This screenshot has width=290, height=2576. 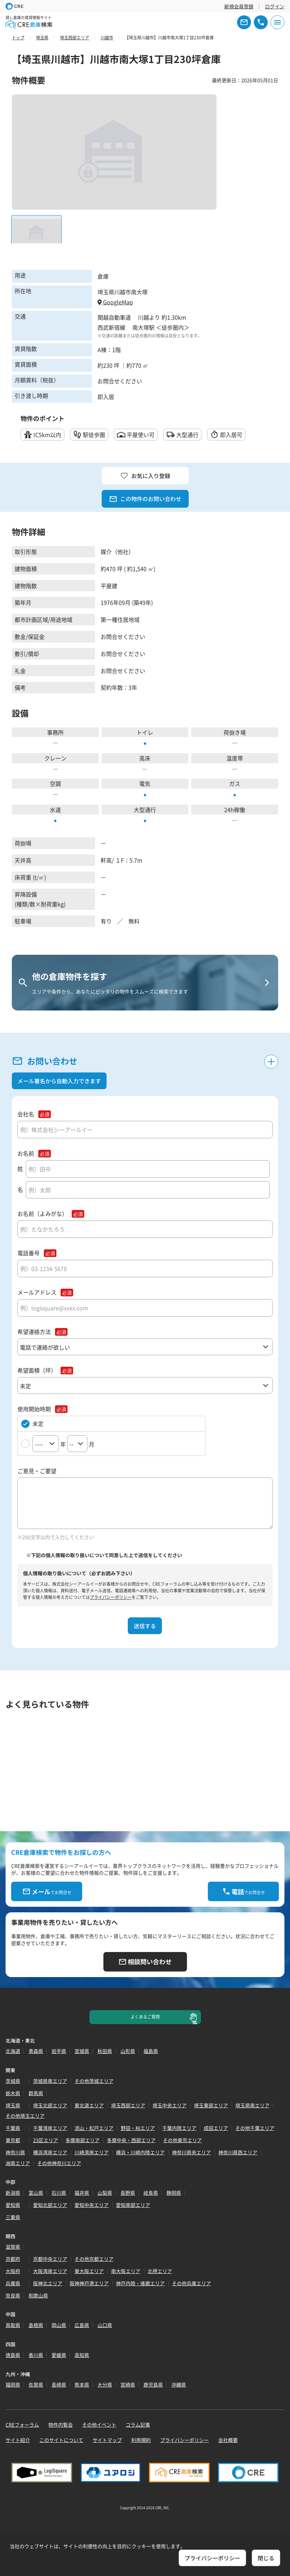 I want to click on 23区エリア, so click(x=45, y=2140).